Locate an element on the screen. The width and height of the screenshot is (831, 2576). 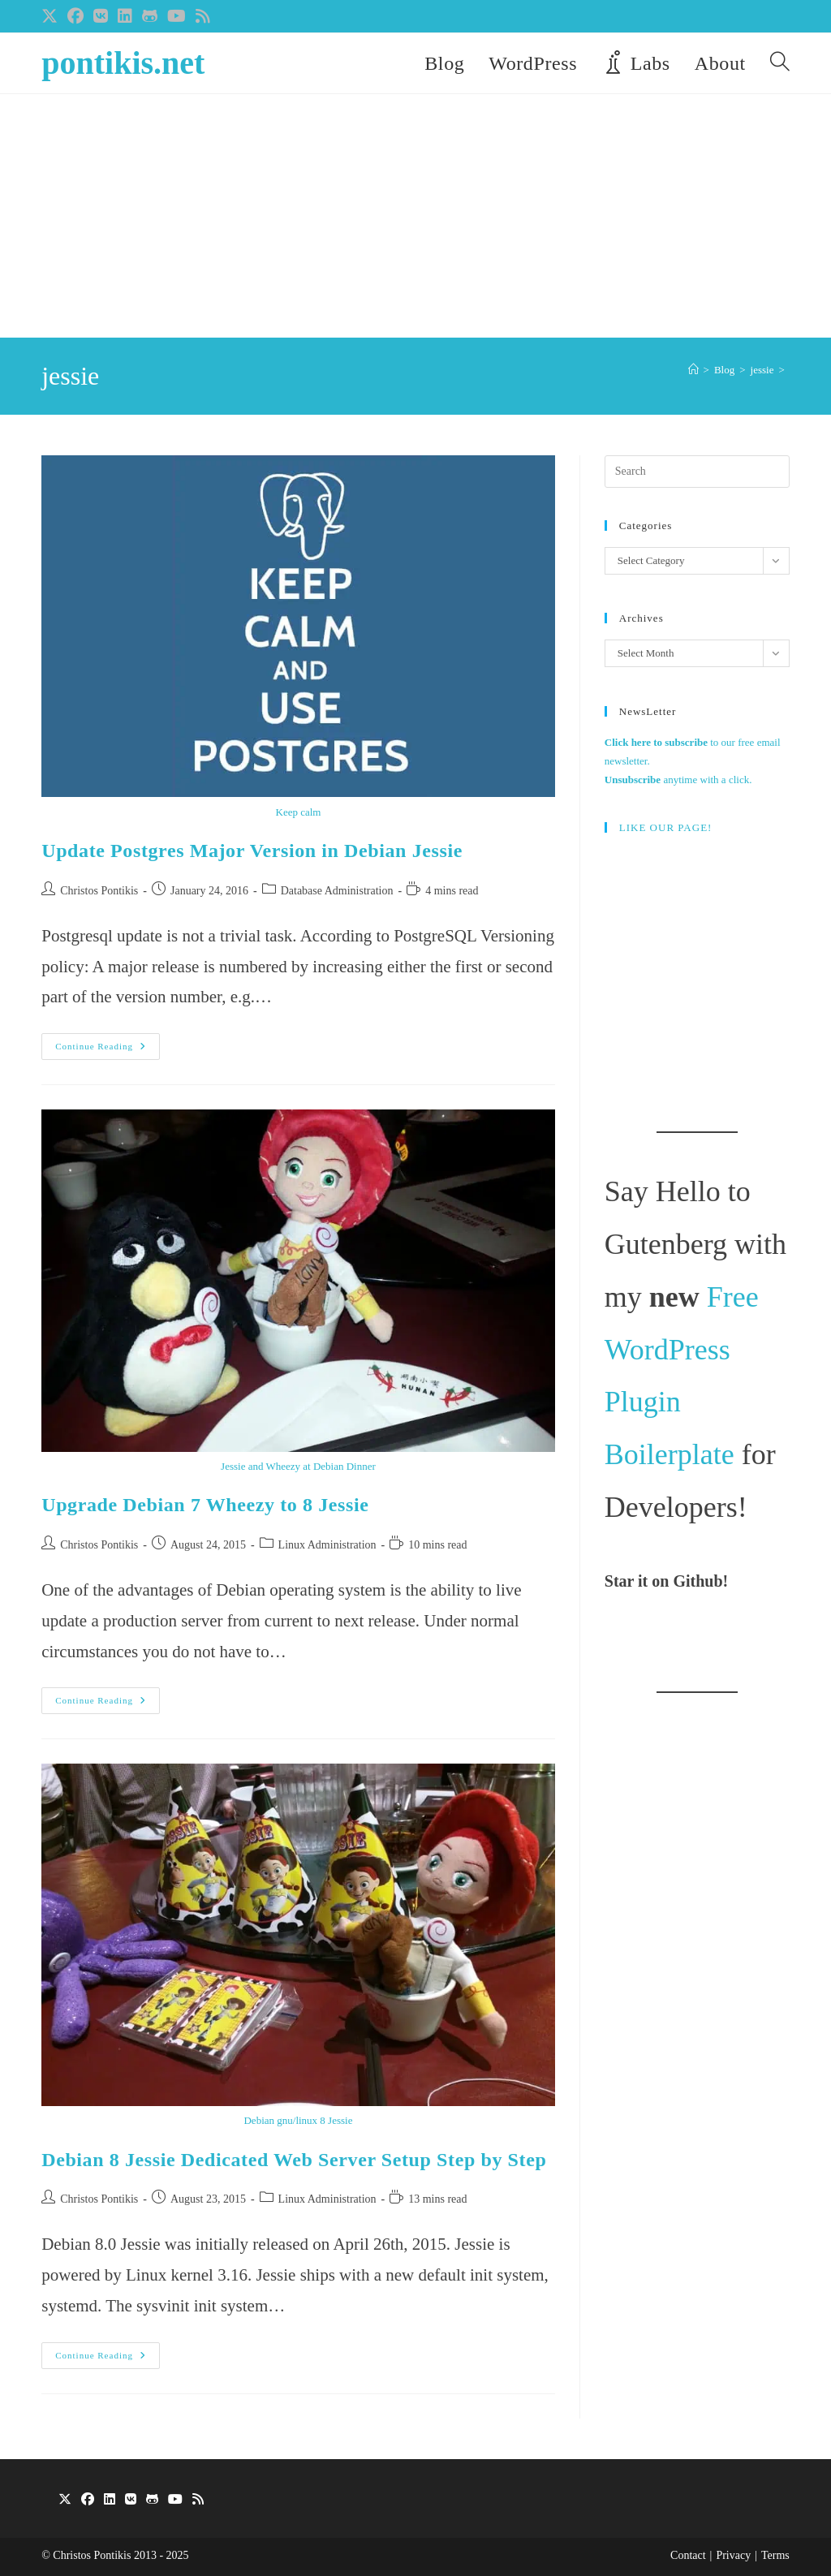
[VK (opens in a new tab)] is located at coordinates (100, 16).